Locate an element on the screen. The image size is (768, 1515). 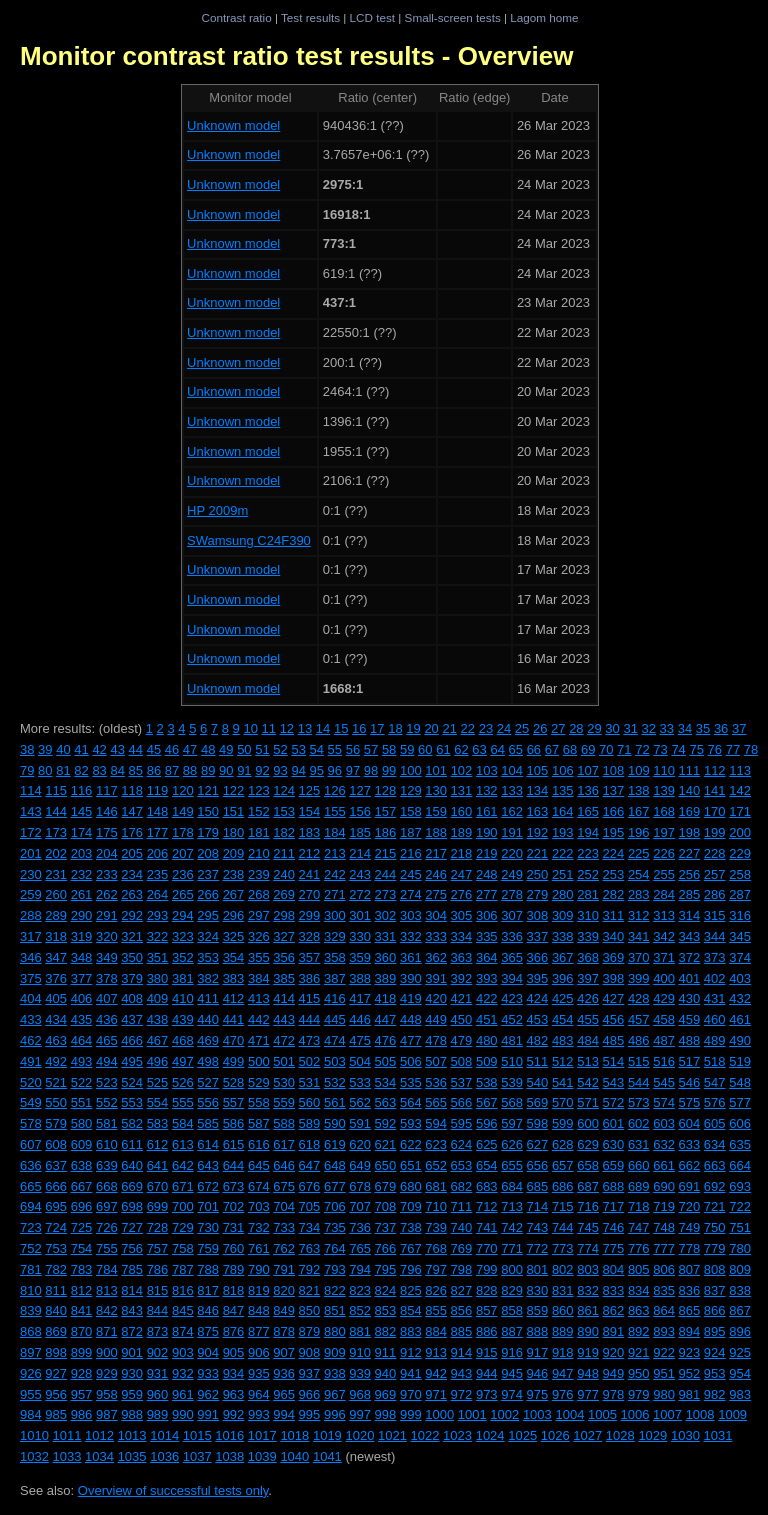
874 is located at coordinates (183, 1331).